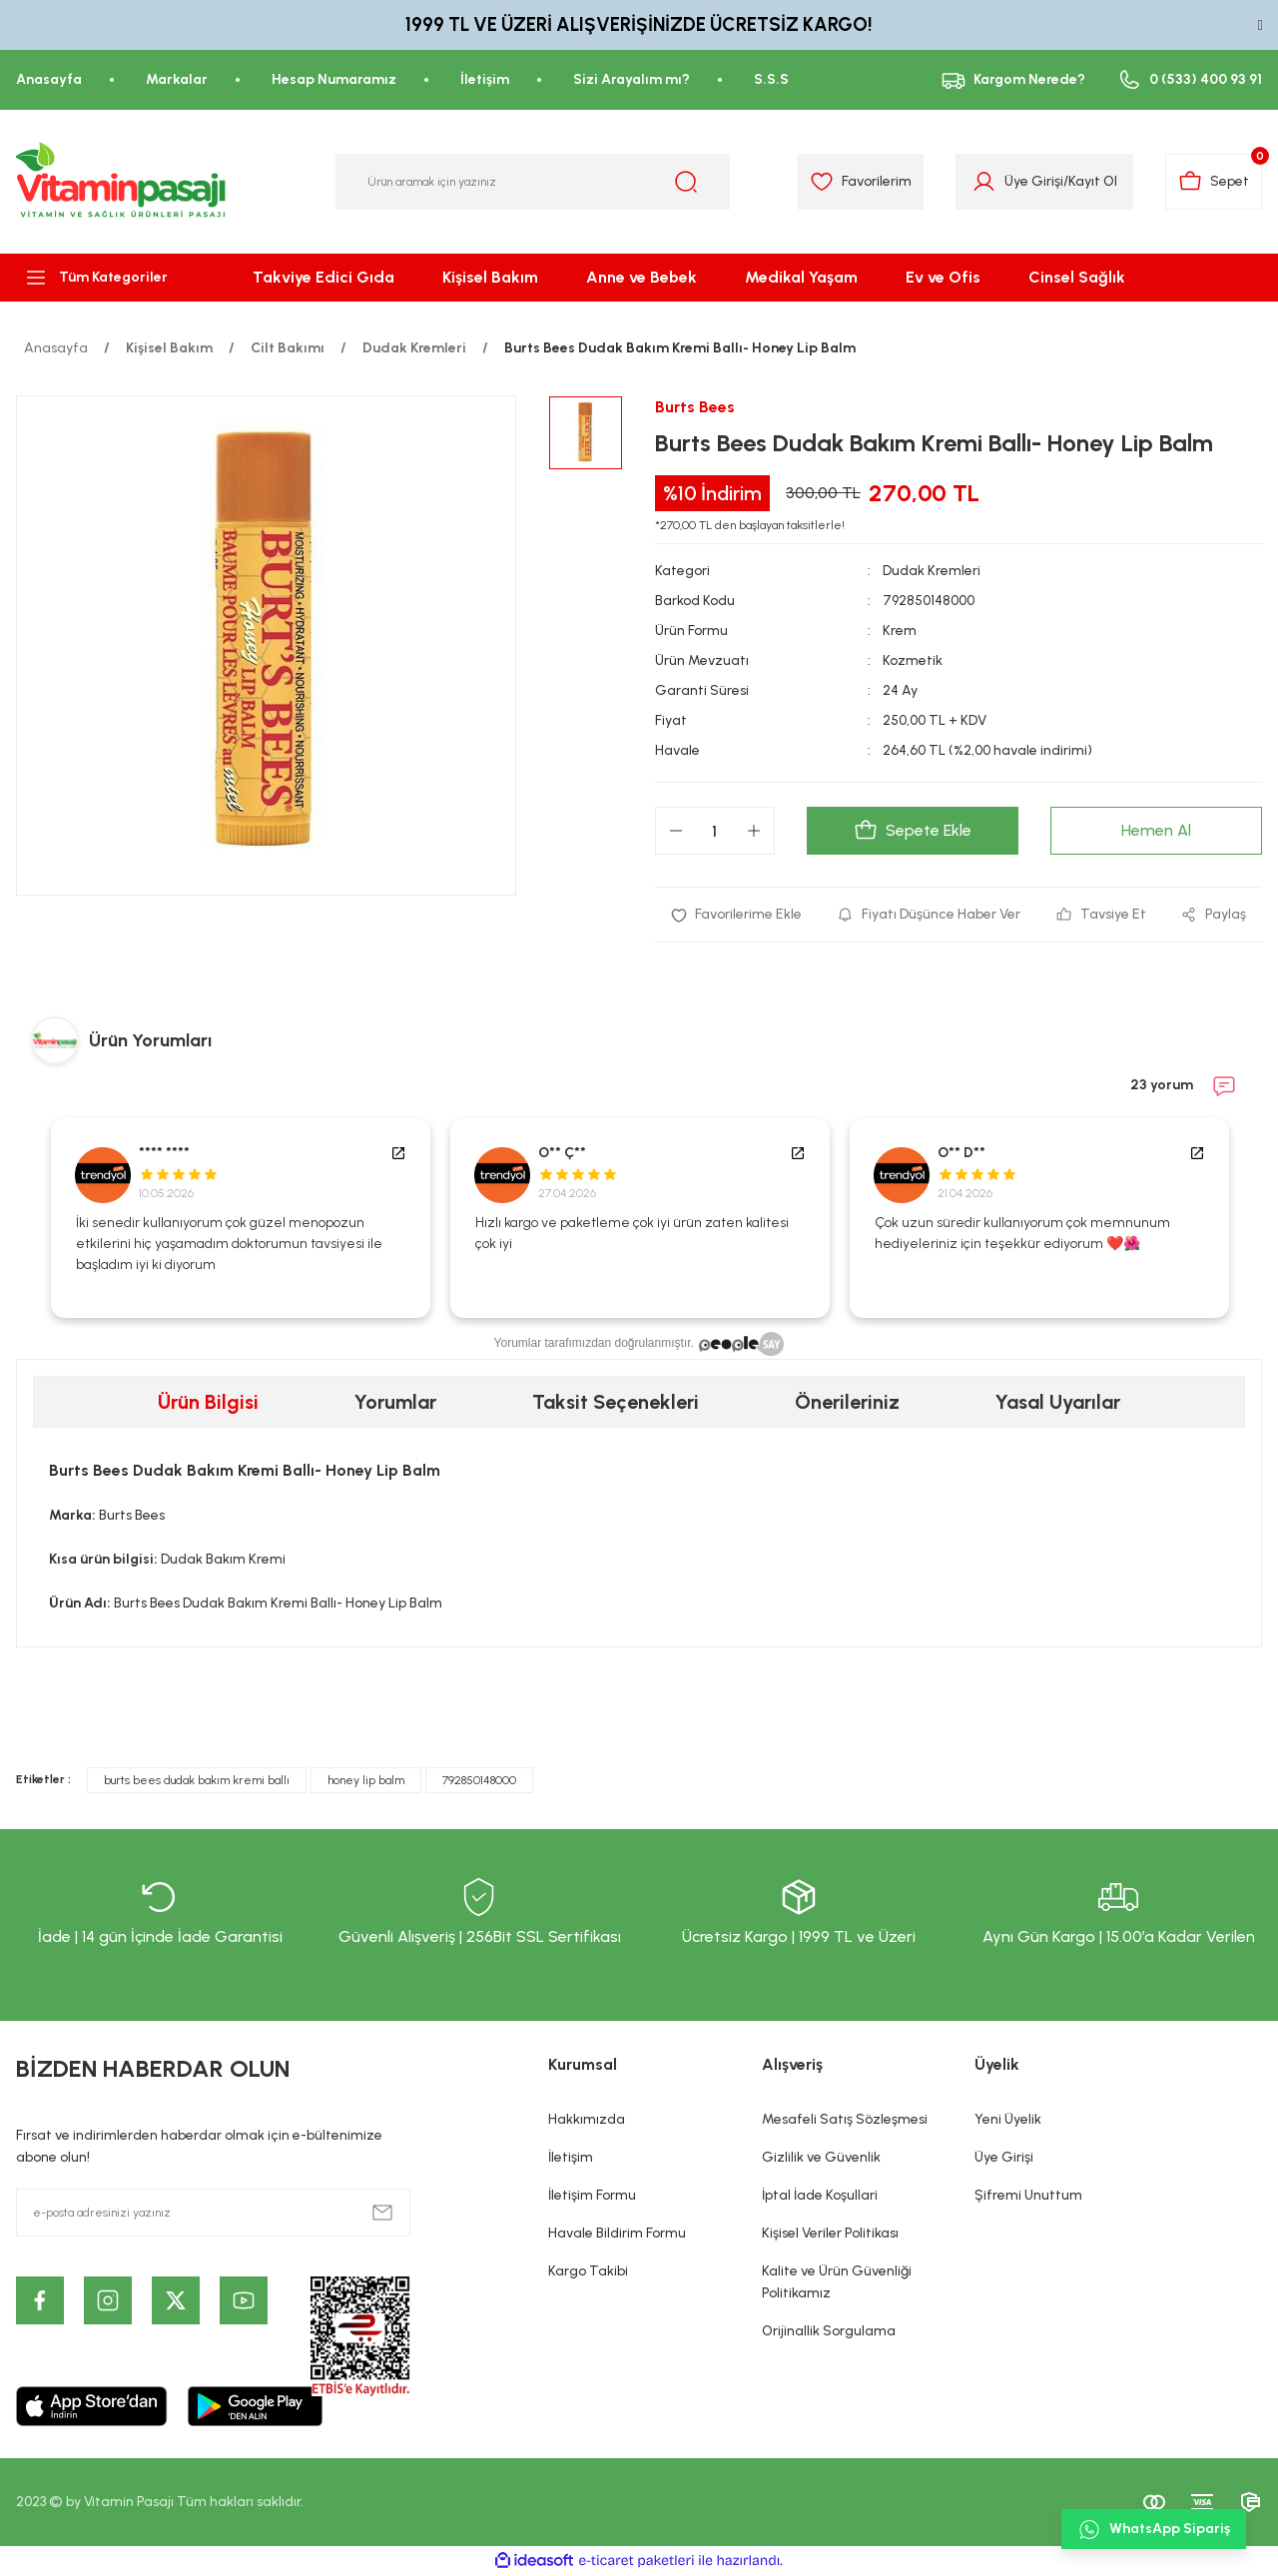 The width and height of the screenshot is (1278, 2576). Describe the element at coordinates (1007, 2119) in the screenshot. I see `Yeni Üyelik` at that location.